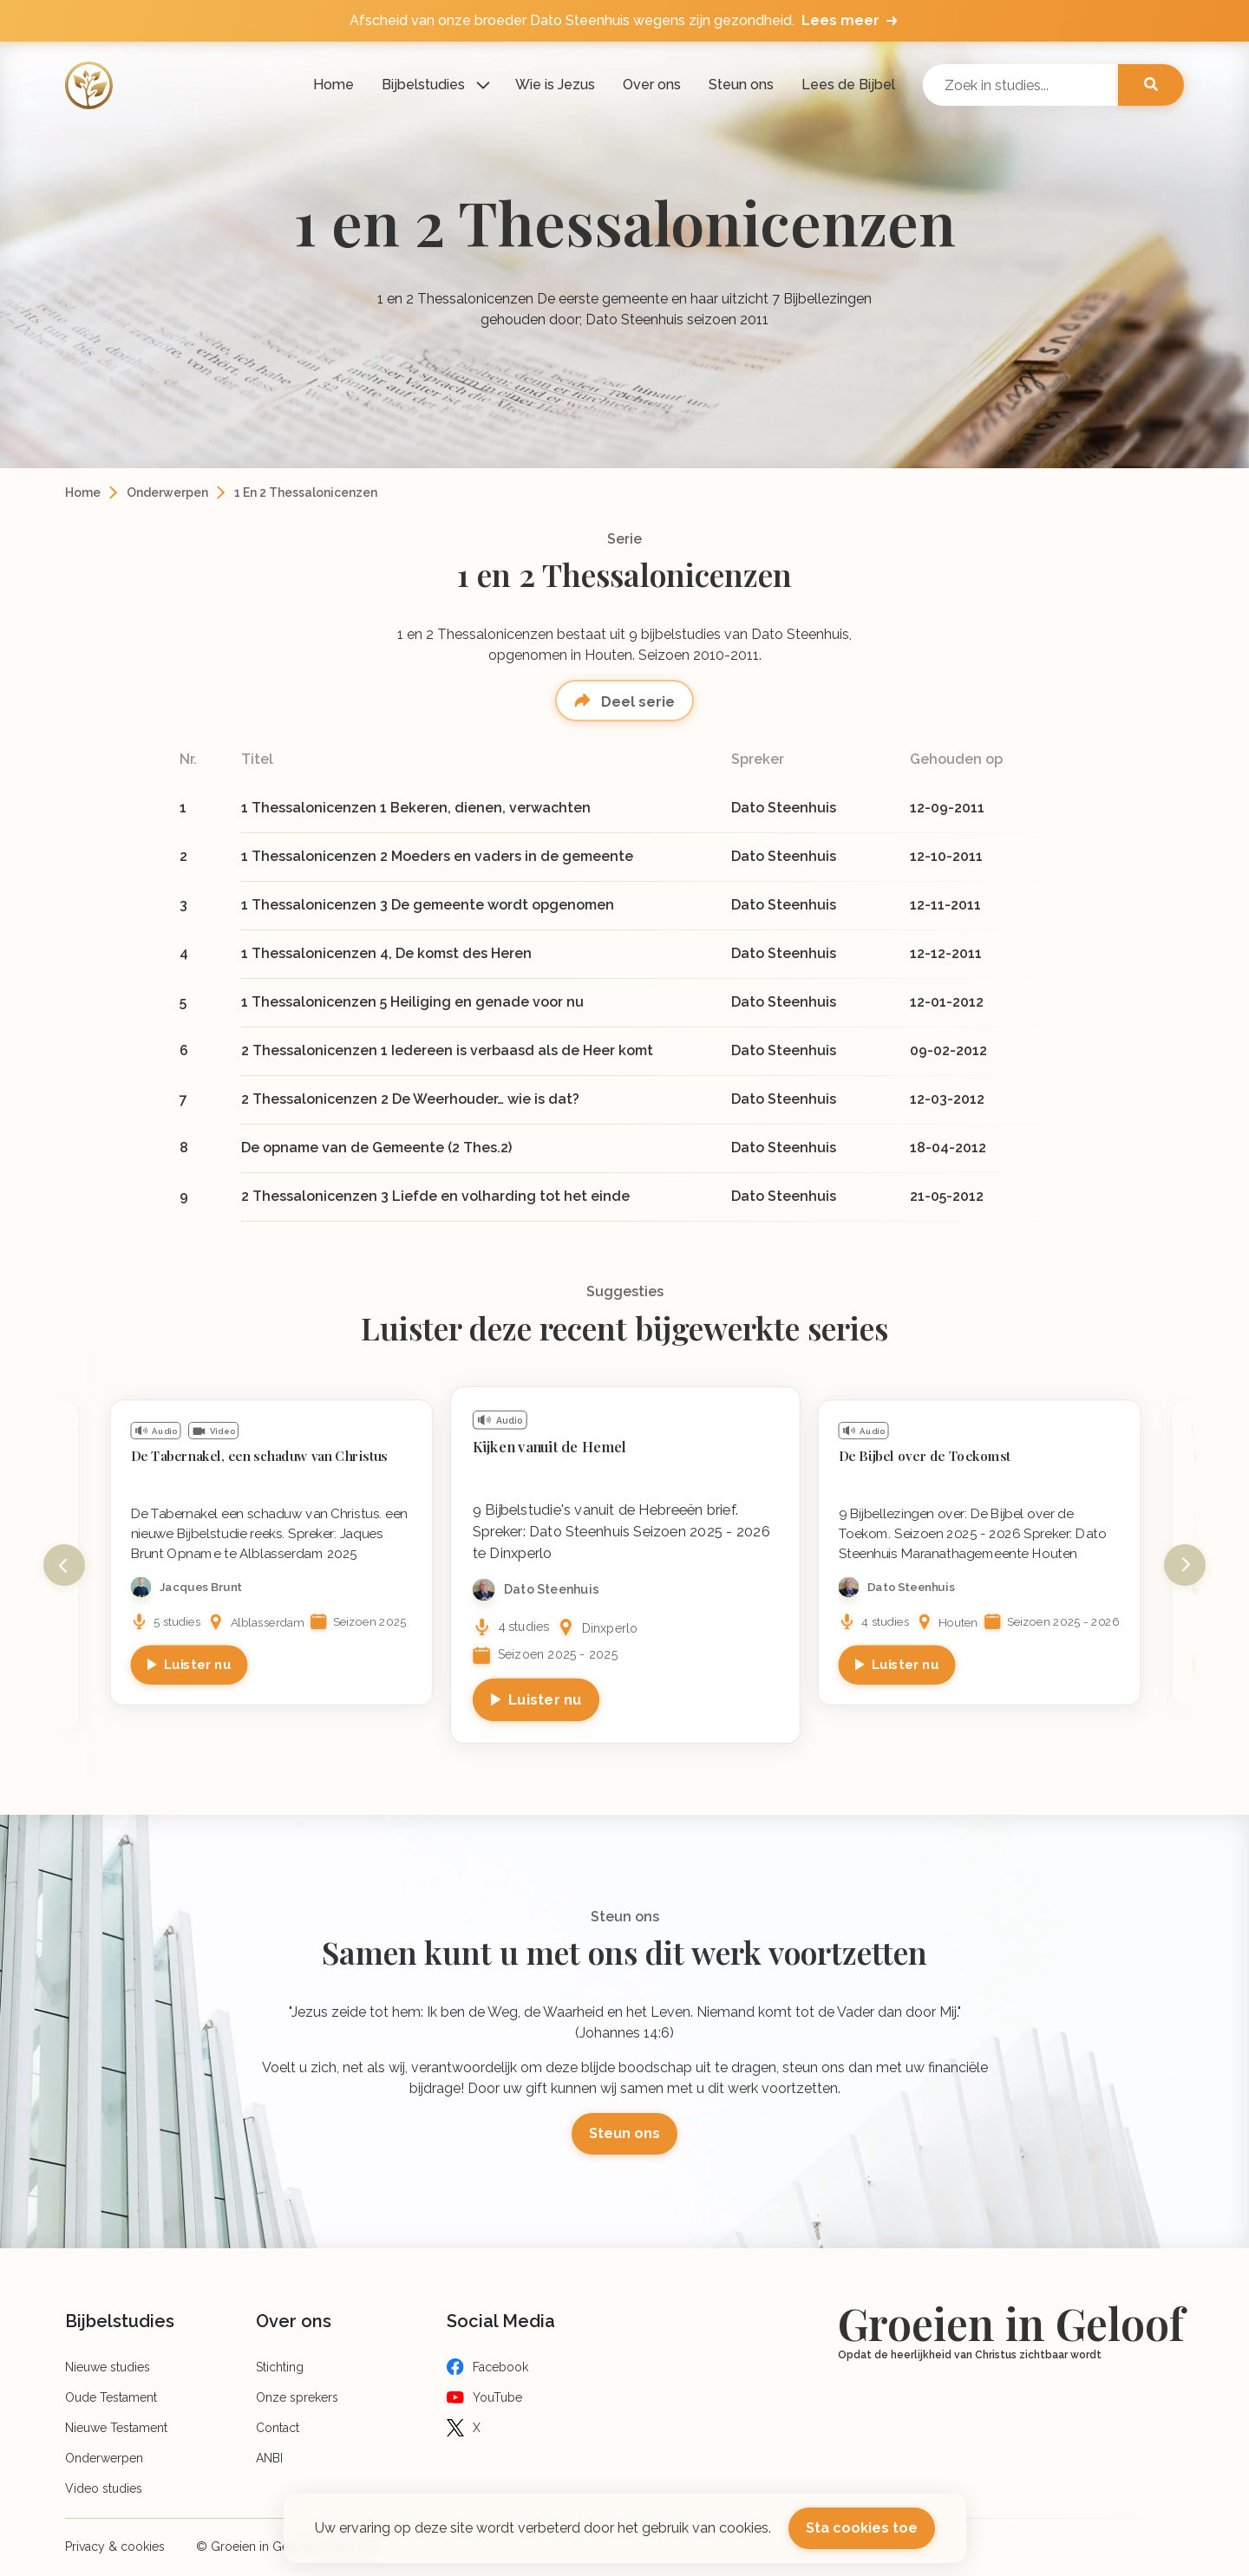  What do you see at coordinates (103, 2488) in the screenshot?
I see `Video studies` at bounding box center [103, 2488].